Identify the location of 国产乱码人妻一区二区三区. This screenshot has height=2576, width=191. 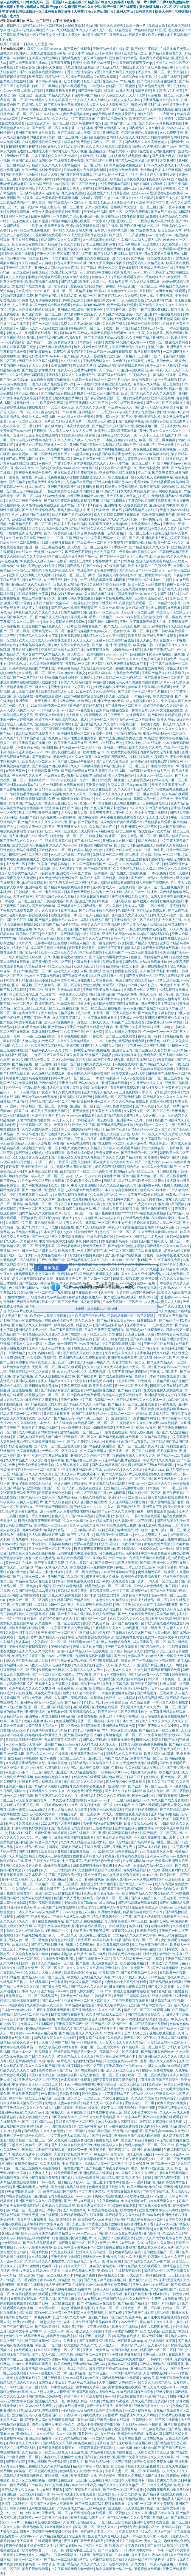
(69, 883).